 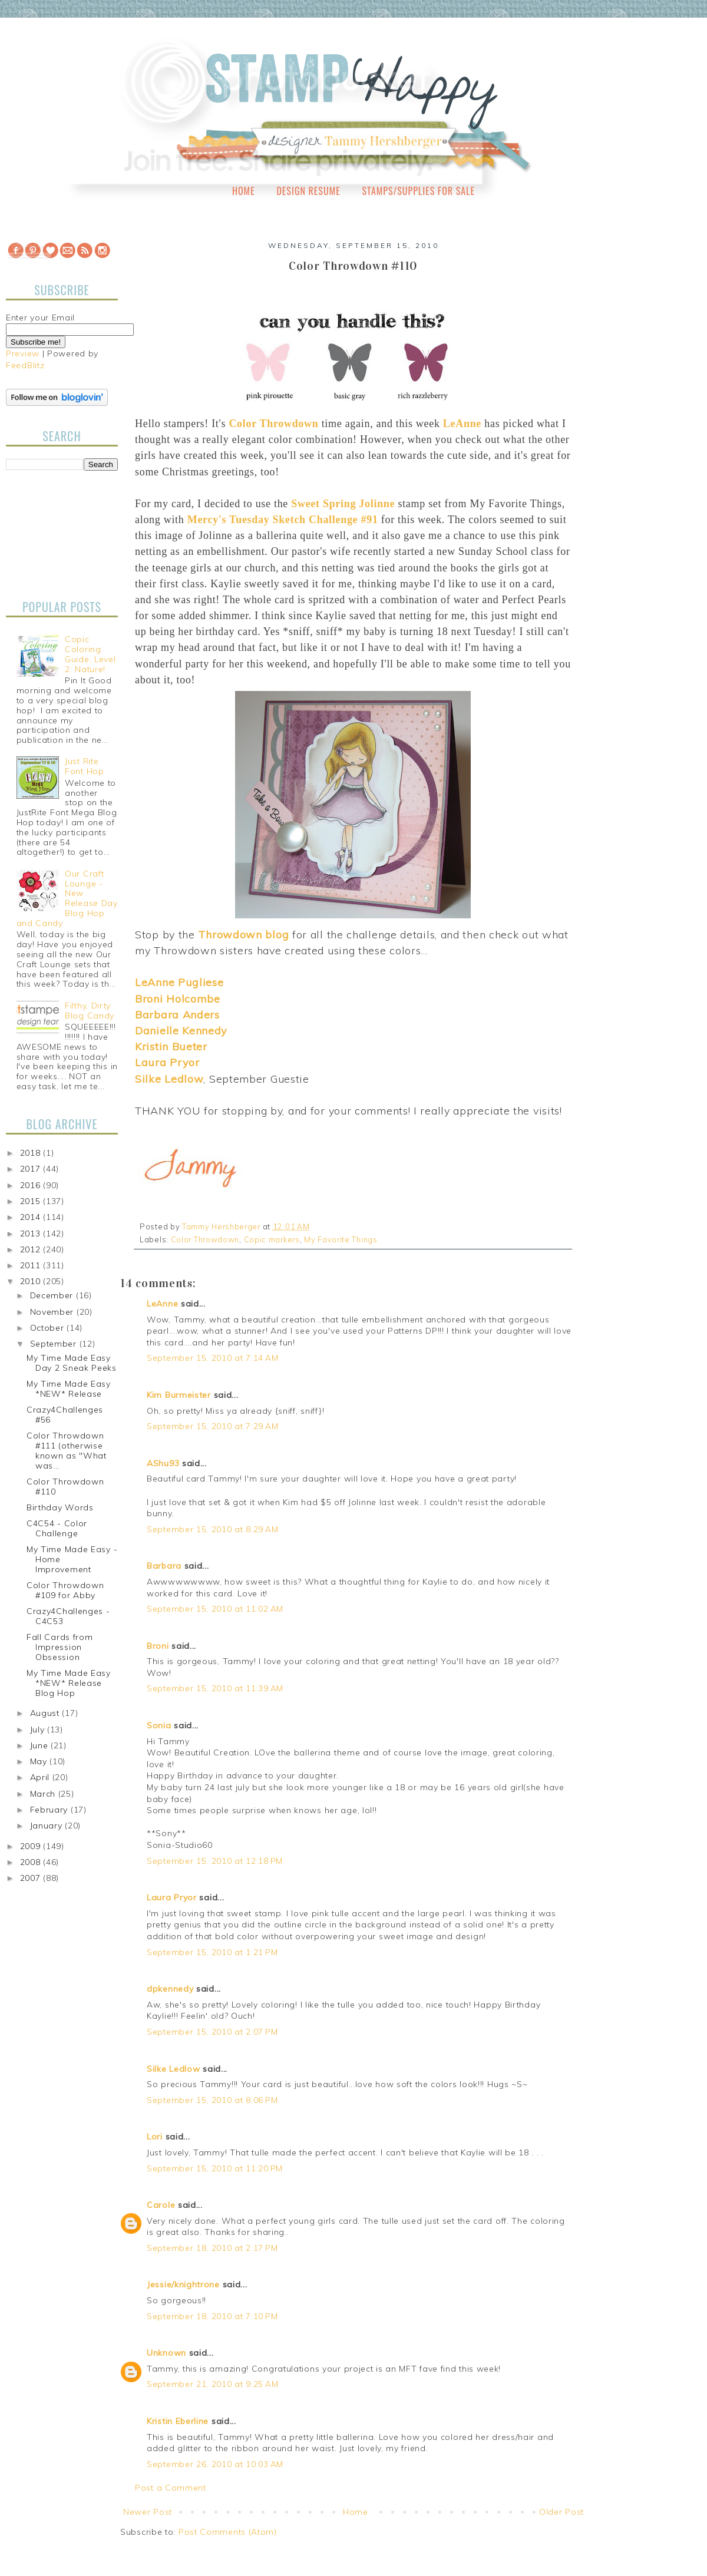 I want to click on September 15, 2010 at 2:07 PM, so click(x=212, y=2031).